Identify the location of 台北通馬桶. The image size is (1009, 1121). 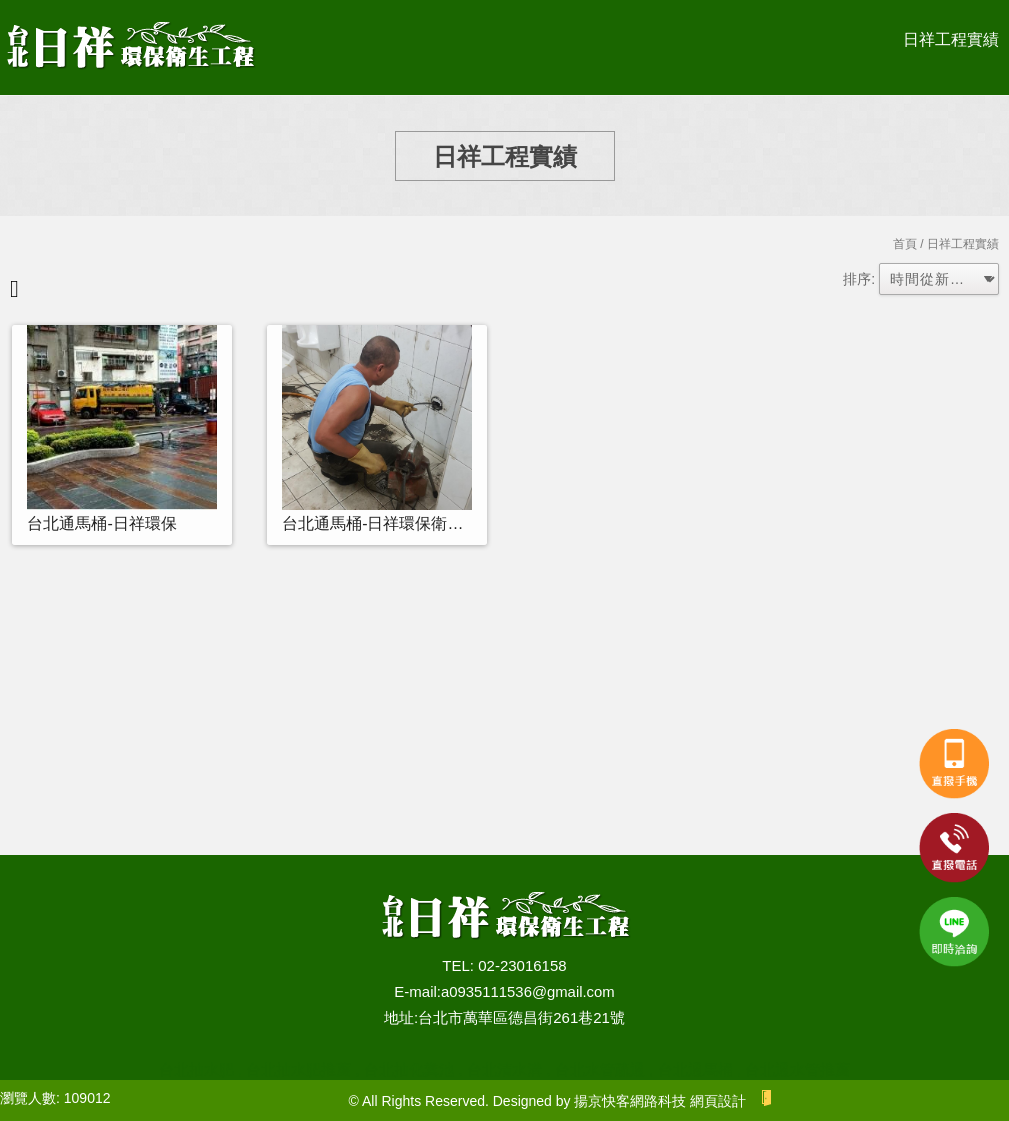
(695, 1069).